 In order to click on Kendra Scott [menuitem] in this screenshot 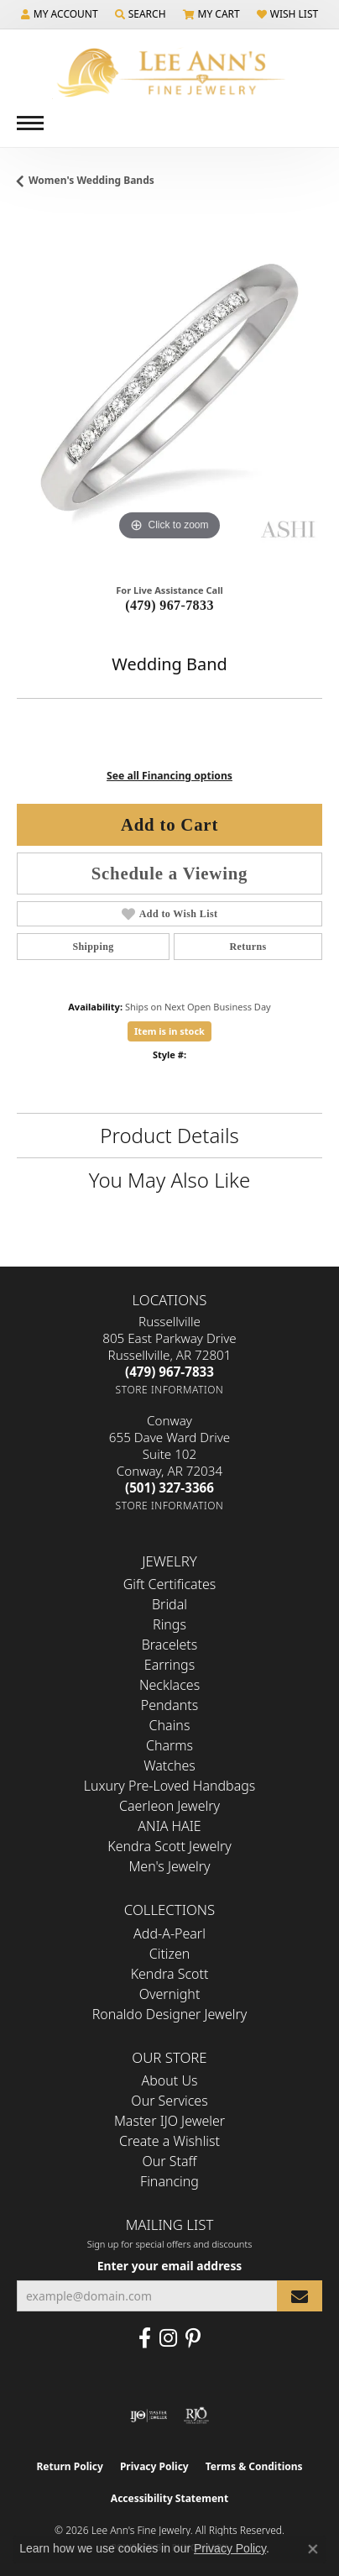, I will do `click(170, 1974)`.